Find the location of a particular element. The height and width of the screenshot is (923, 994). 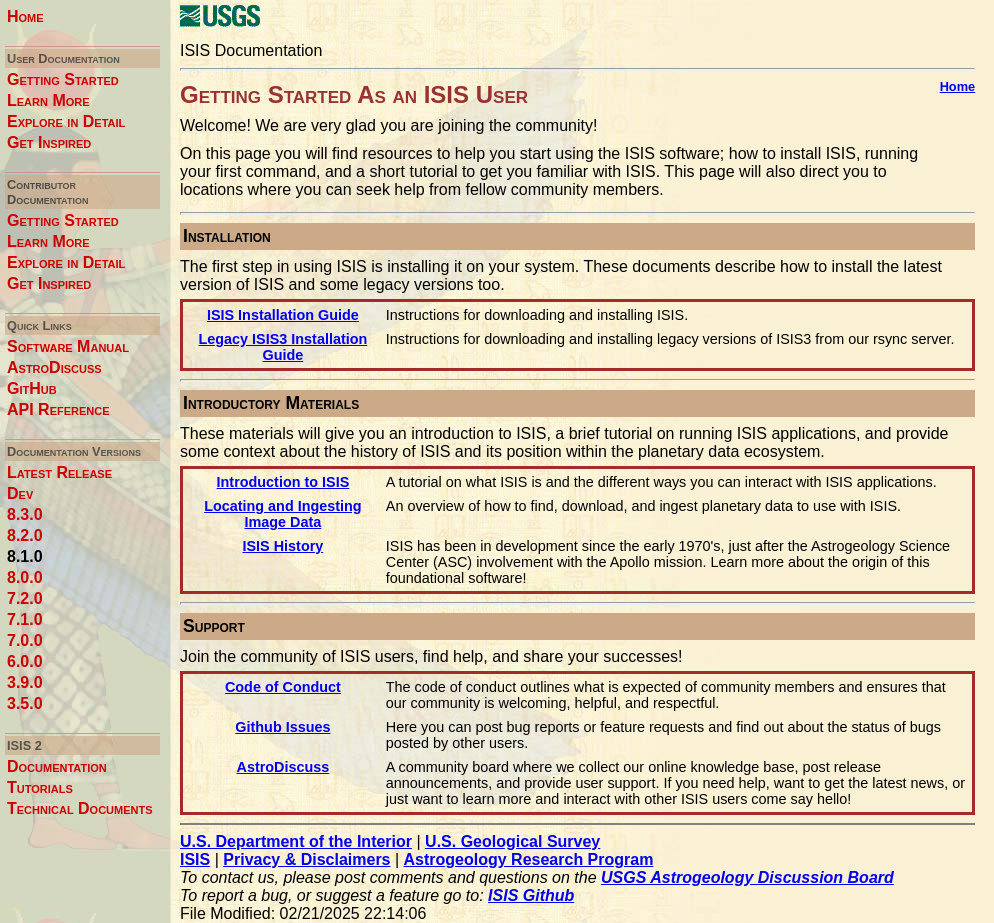

Get Inspired is located at coordinates (49, 142).